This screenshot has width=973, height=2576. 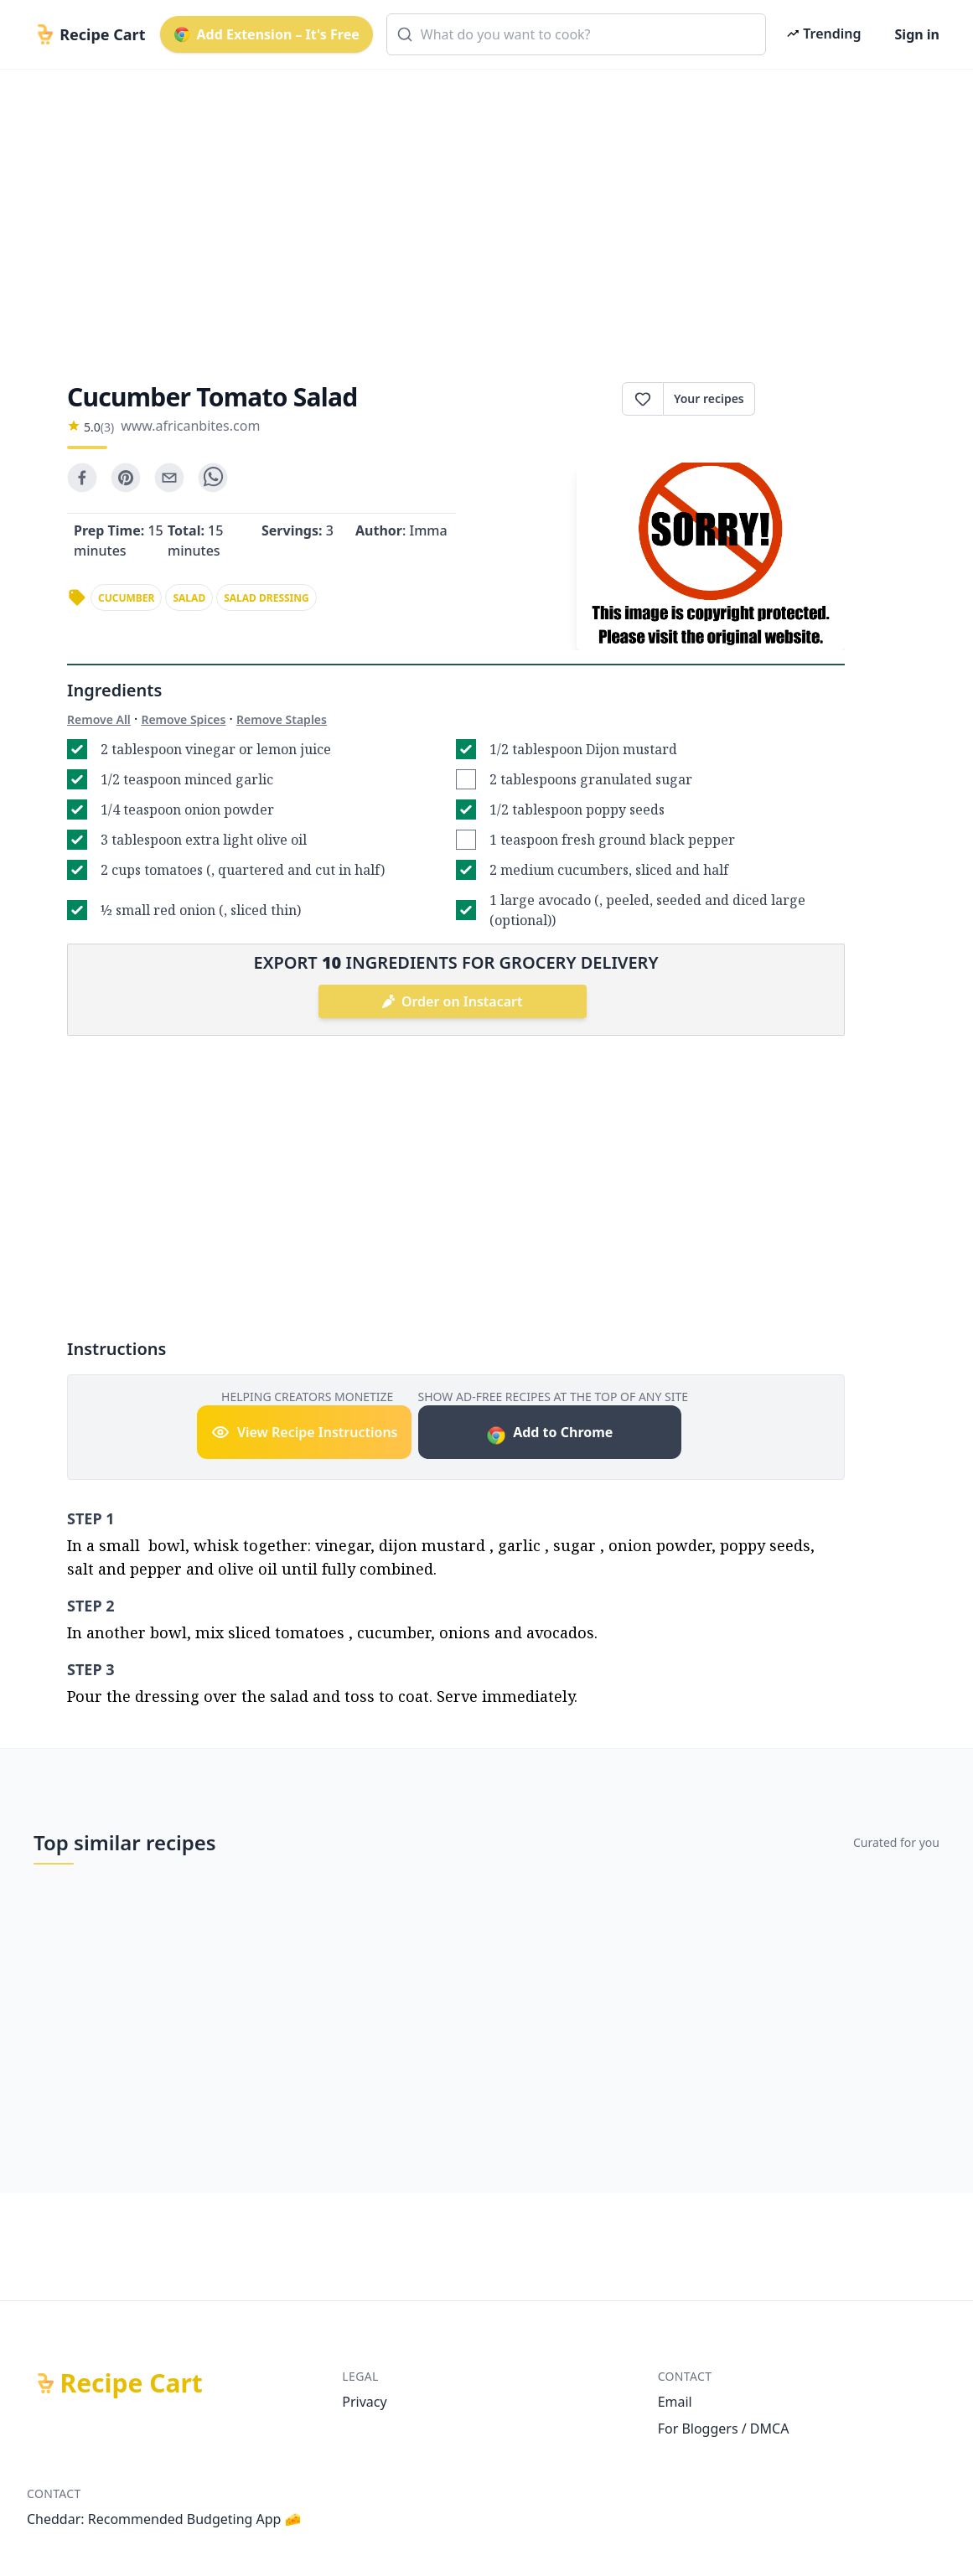 What do you see at coordinates (169, 478) in the screenshot?
I see `[email]` at bounding box center [169, 478].